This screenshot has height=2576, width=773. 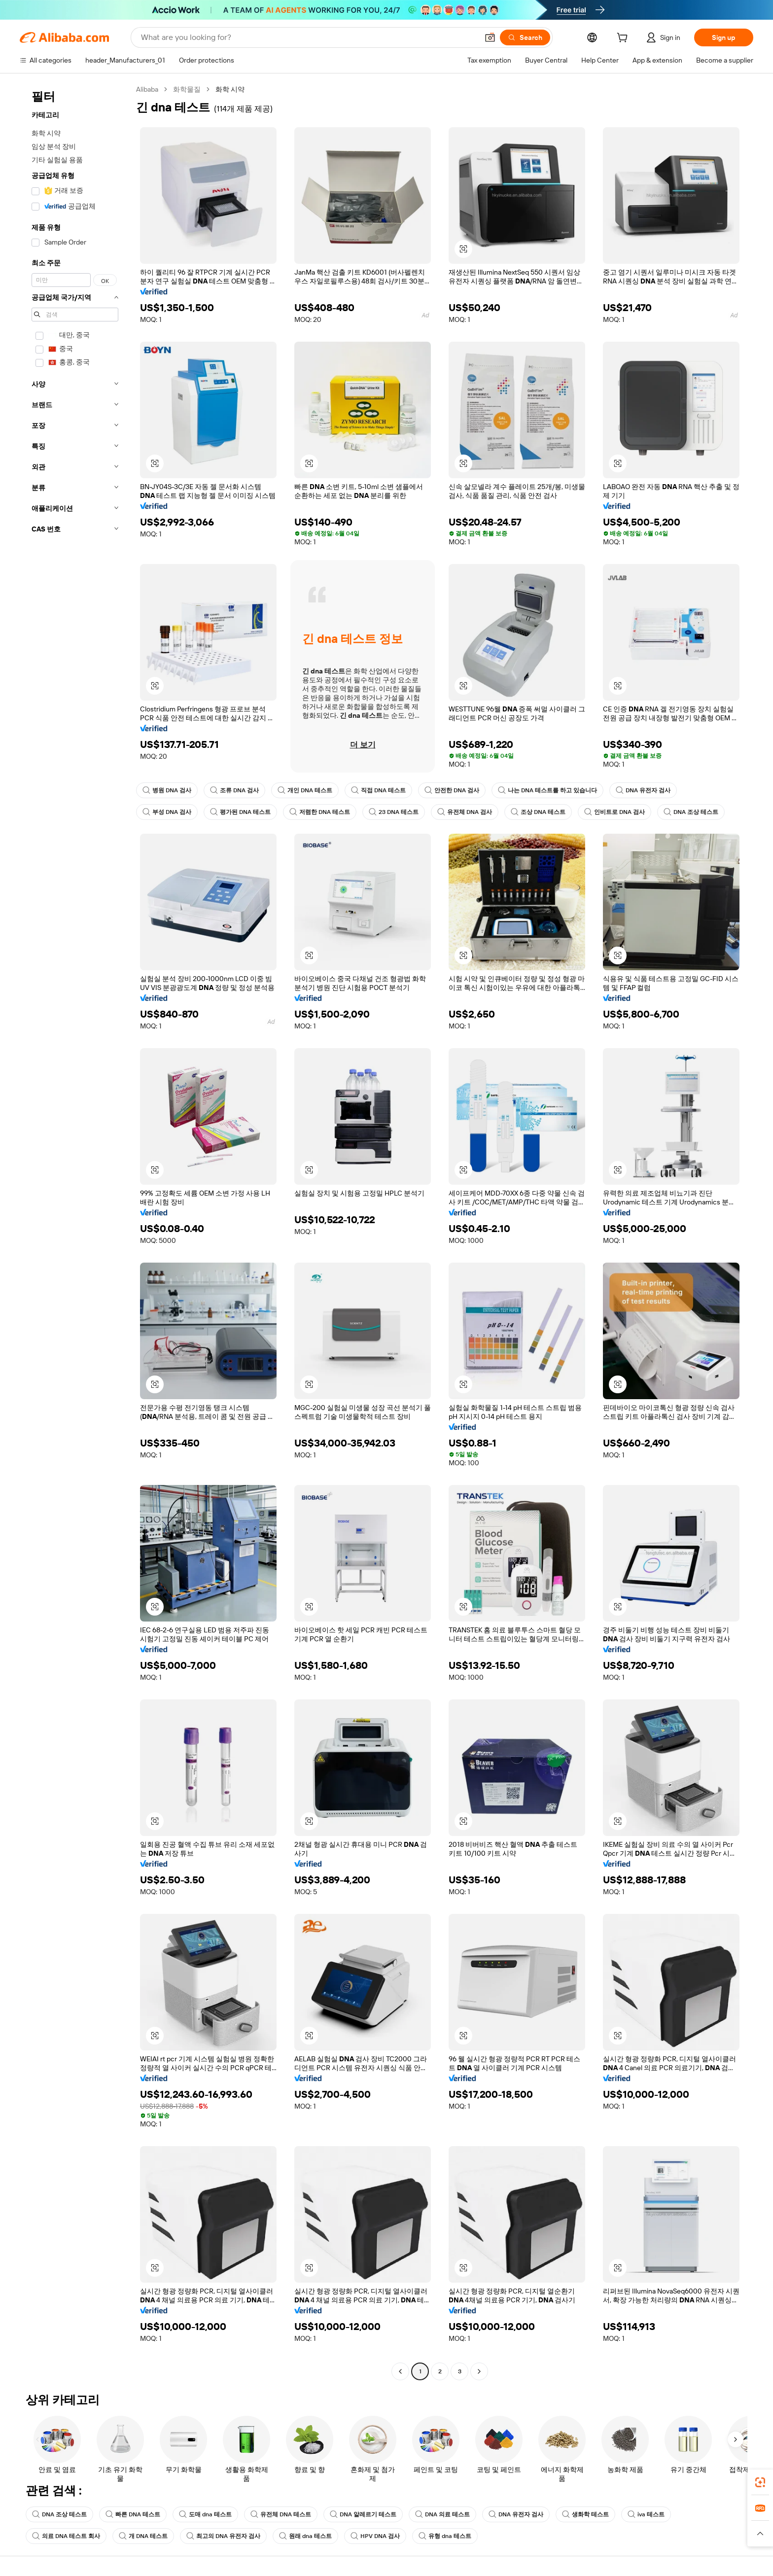 I want to click on [link], so click(x=760, y=2482).